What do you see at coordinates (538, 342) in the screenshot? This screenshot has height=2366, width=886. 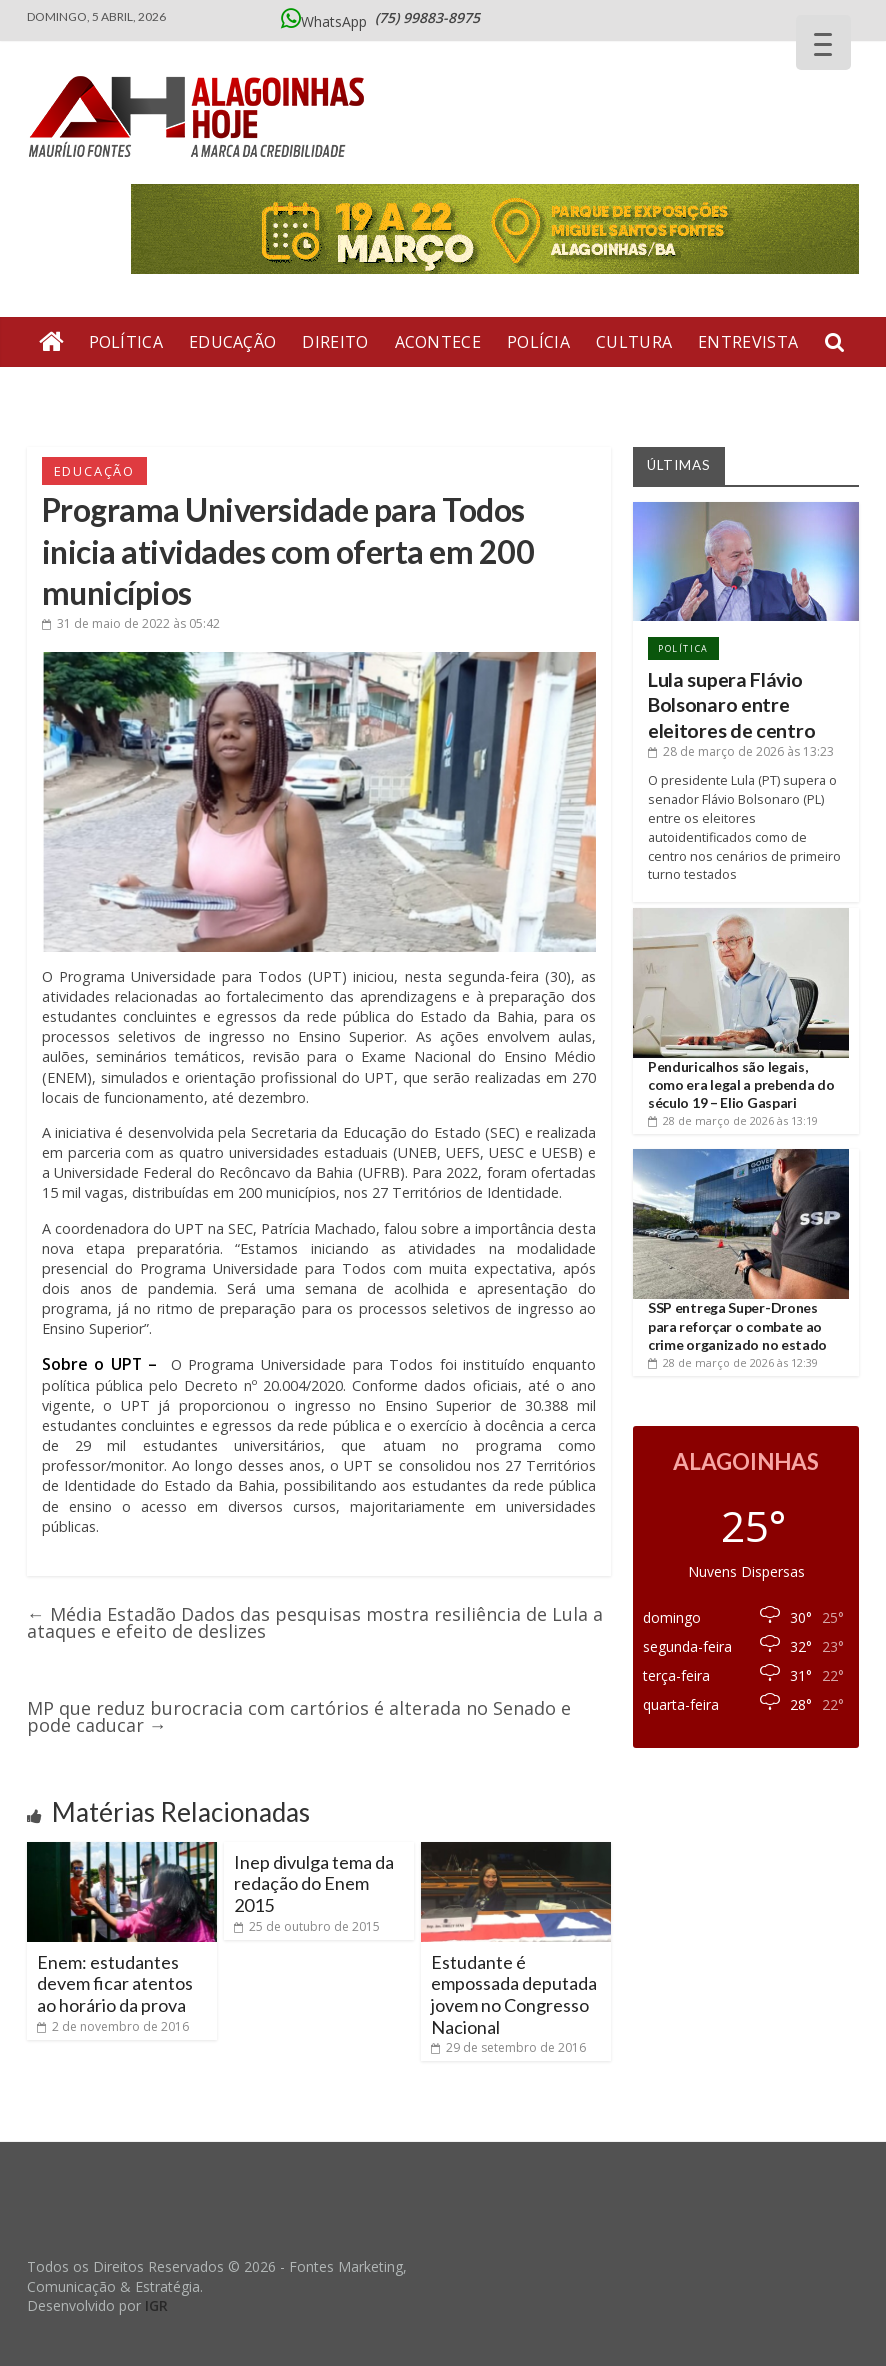 I see `Polícia` at bounding box center [538, 342].